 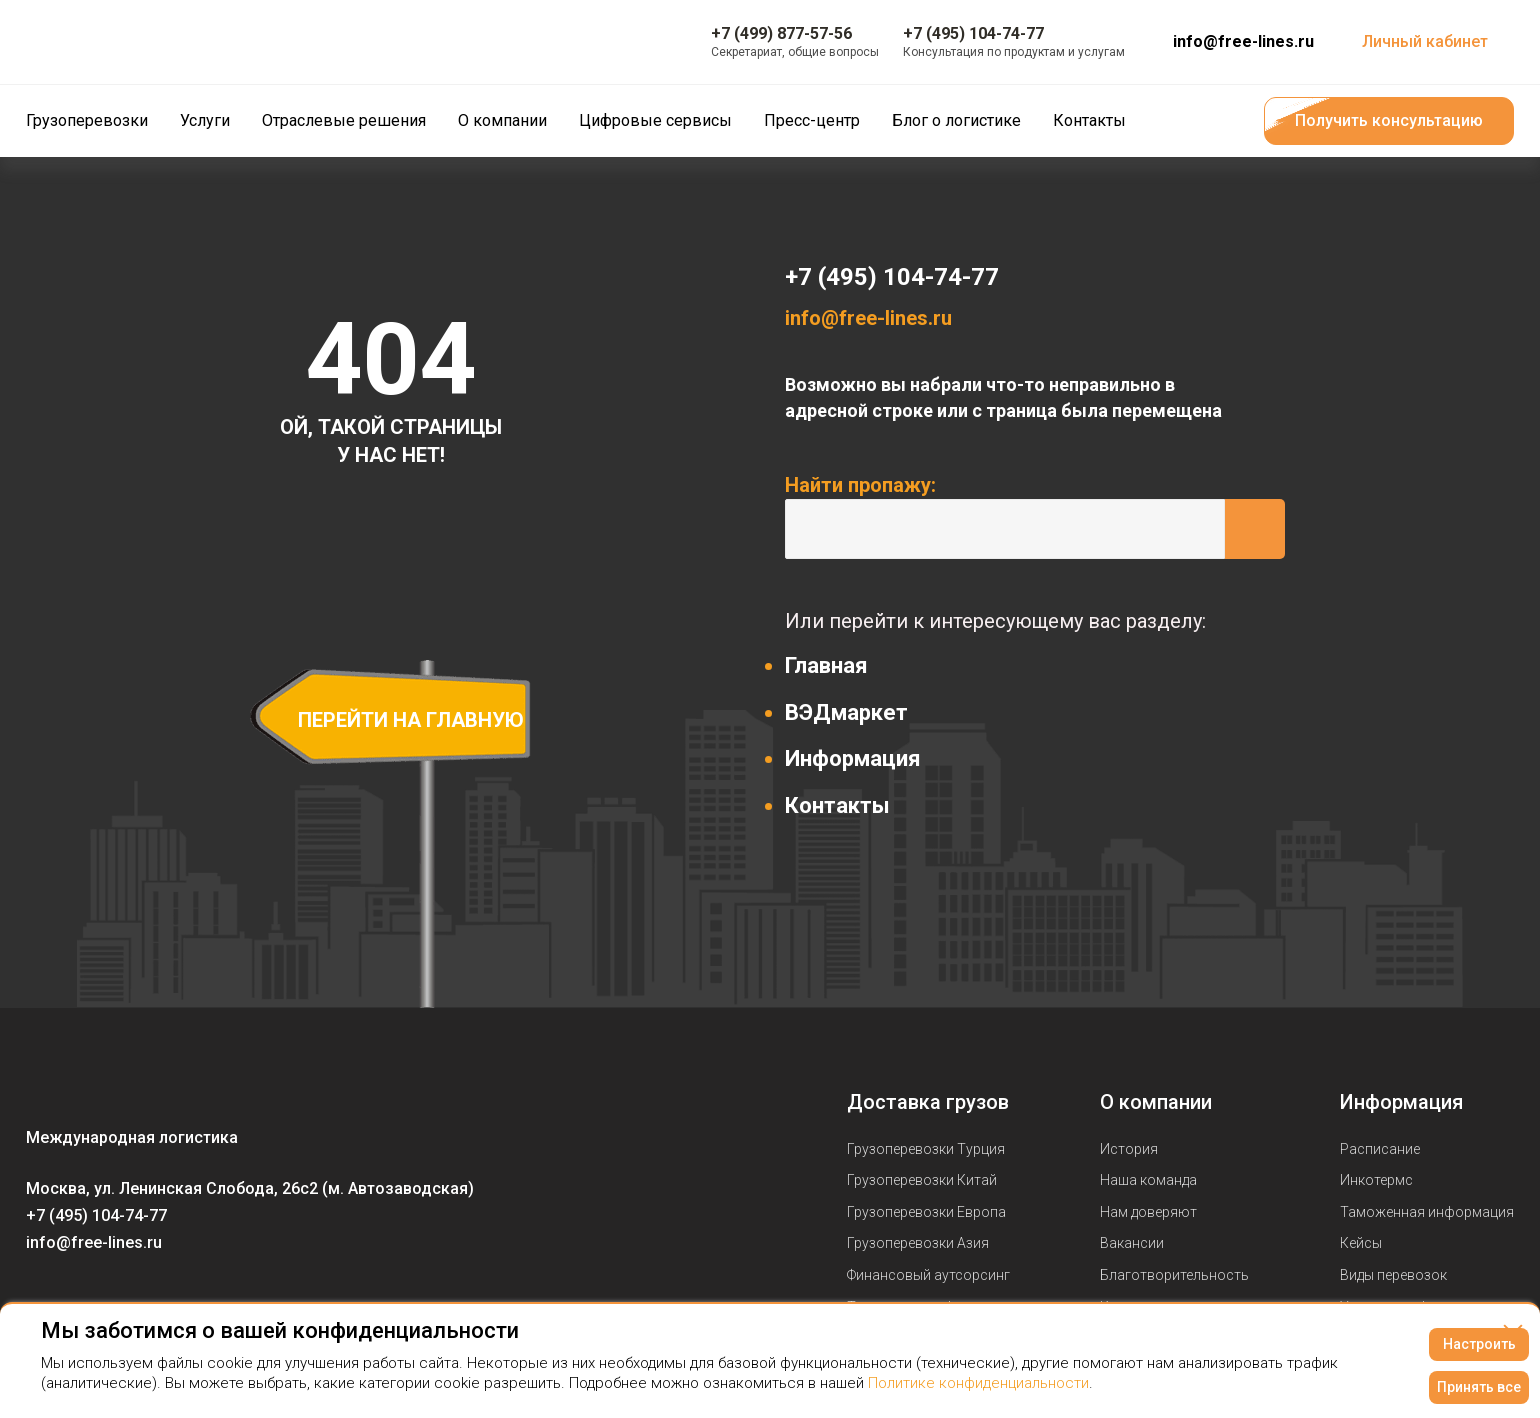 What do you see at coordinates (1156, 1102) in the screenshot?
I see `О компании` at bounding box center [1156, 1102].